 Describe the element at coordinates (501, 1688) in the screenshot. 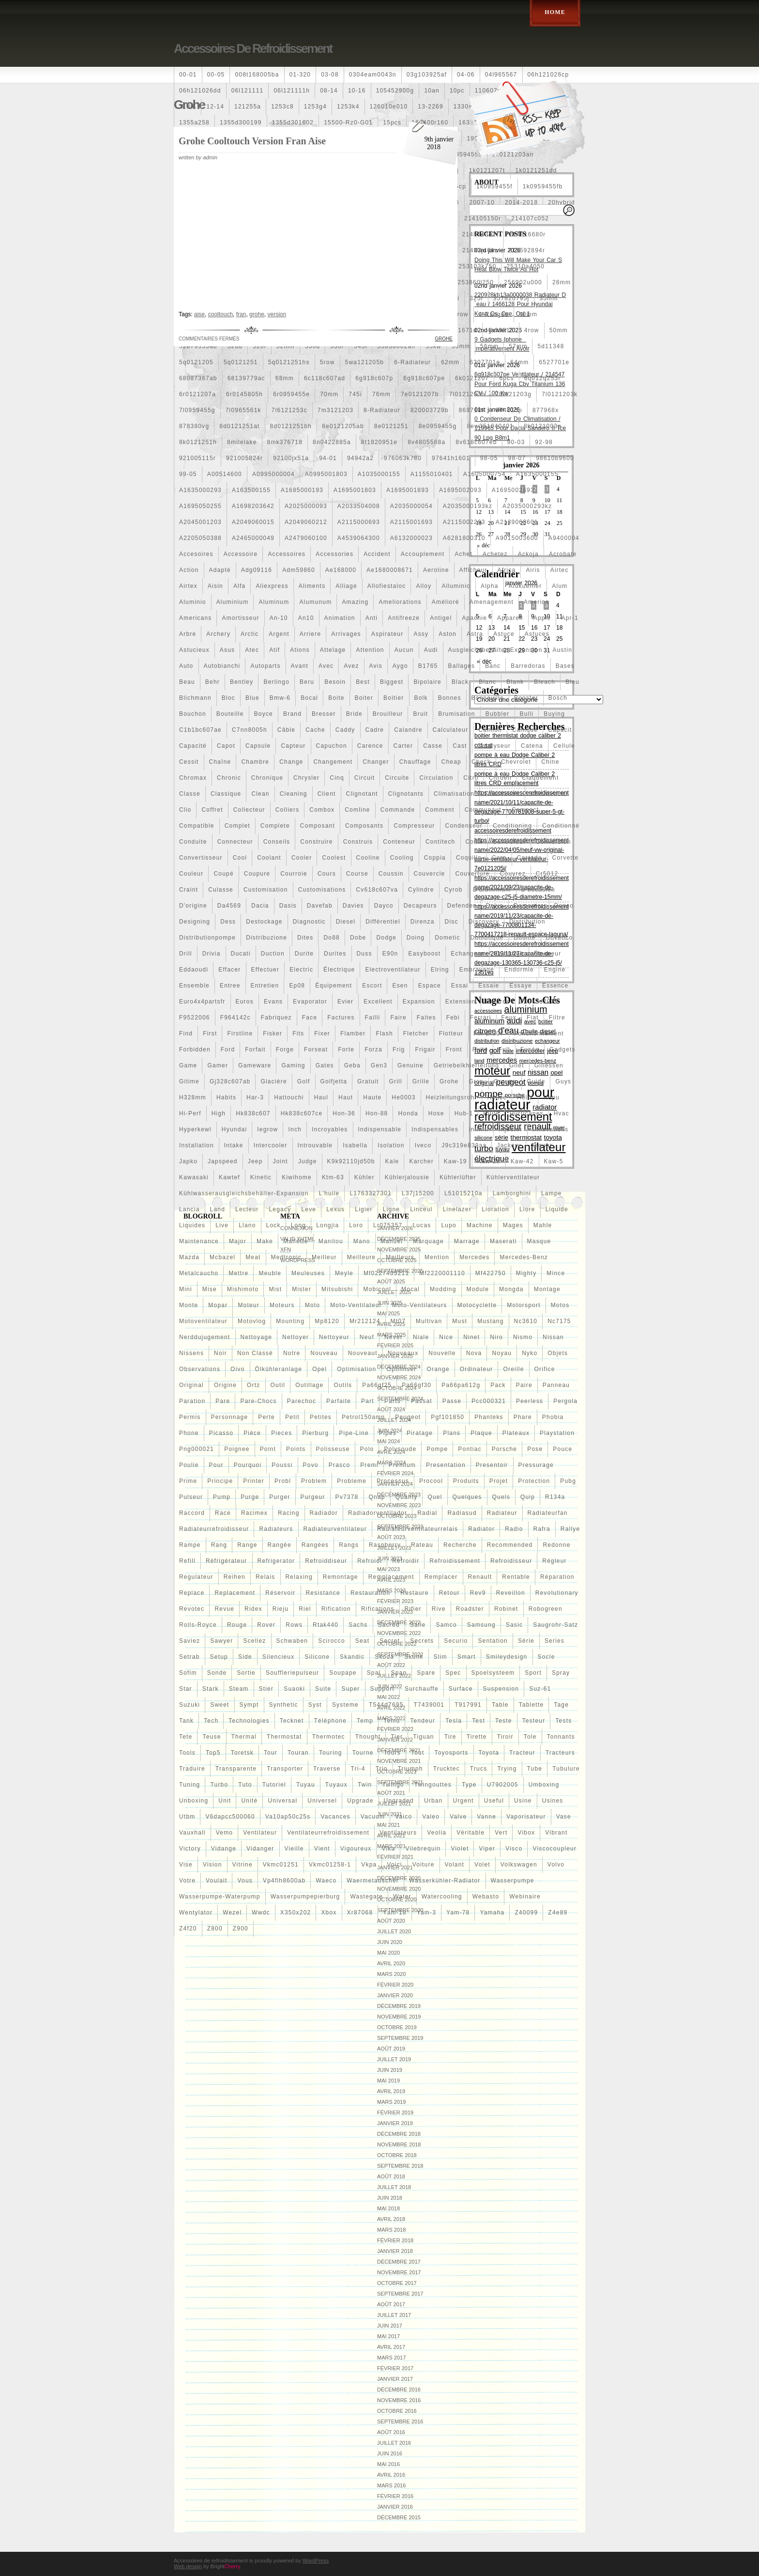

I see `suspension` at that location.